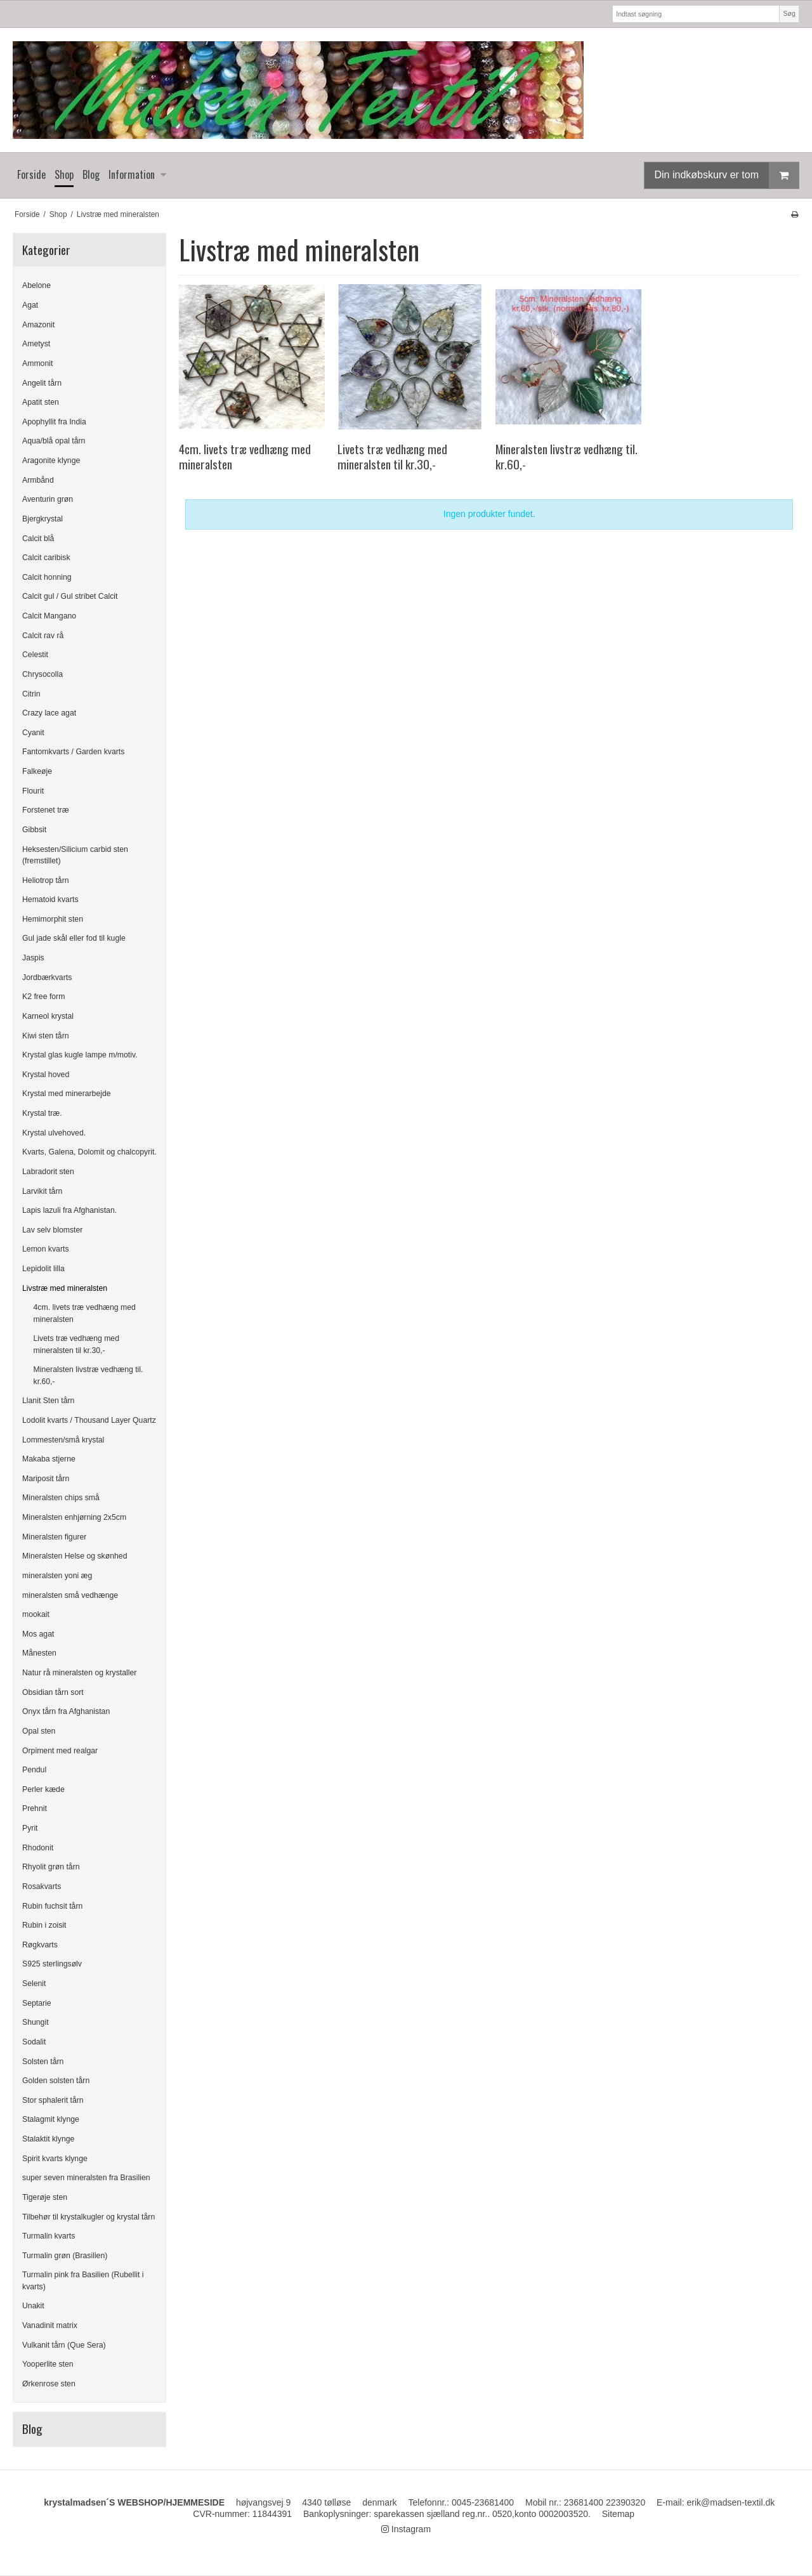 The image size is (812, 2576). Describe the element at coordinates (47, 499) in the screenshot. I see `Aventurin grøn` at that location.